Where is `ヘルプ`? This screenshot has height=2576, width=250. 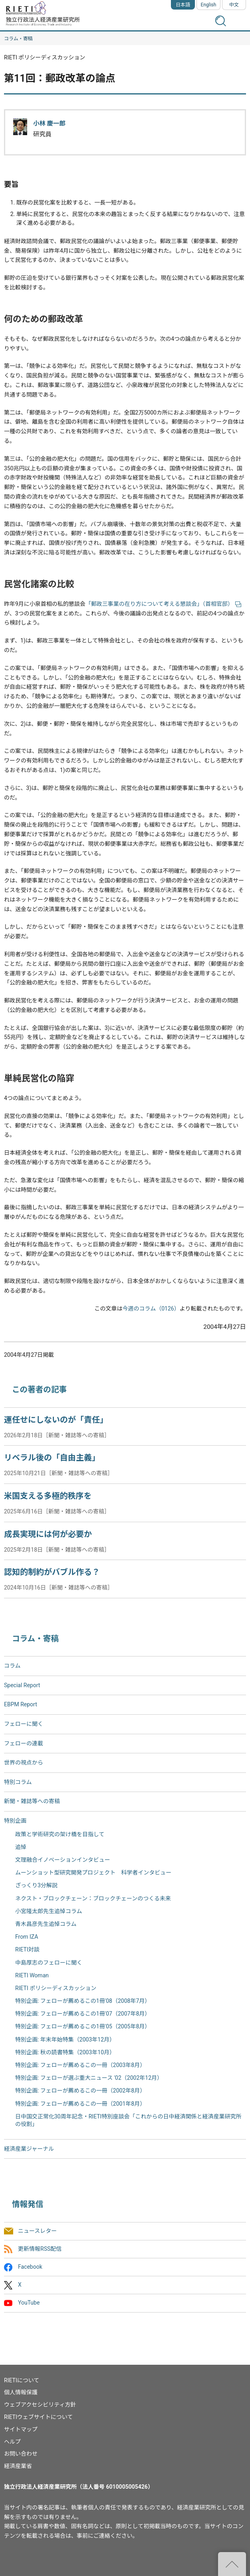 ヘルプ is located at coordinates (12, 2441).